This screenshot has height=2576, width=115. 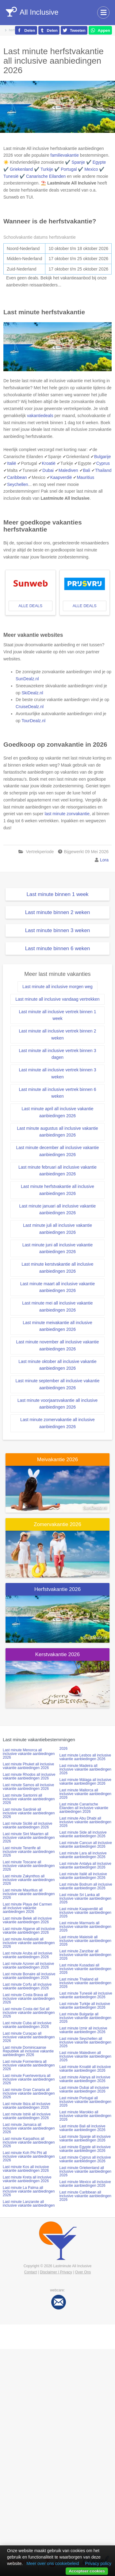 What do you see at coordinates (27, 1825) in the screenshot?
I see `Last minute Sicilië all inclusive vakantie aanbiedingen 2026` at bounding box center [27, 1825].